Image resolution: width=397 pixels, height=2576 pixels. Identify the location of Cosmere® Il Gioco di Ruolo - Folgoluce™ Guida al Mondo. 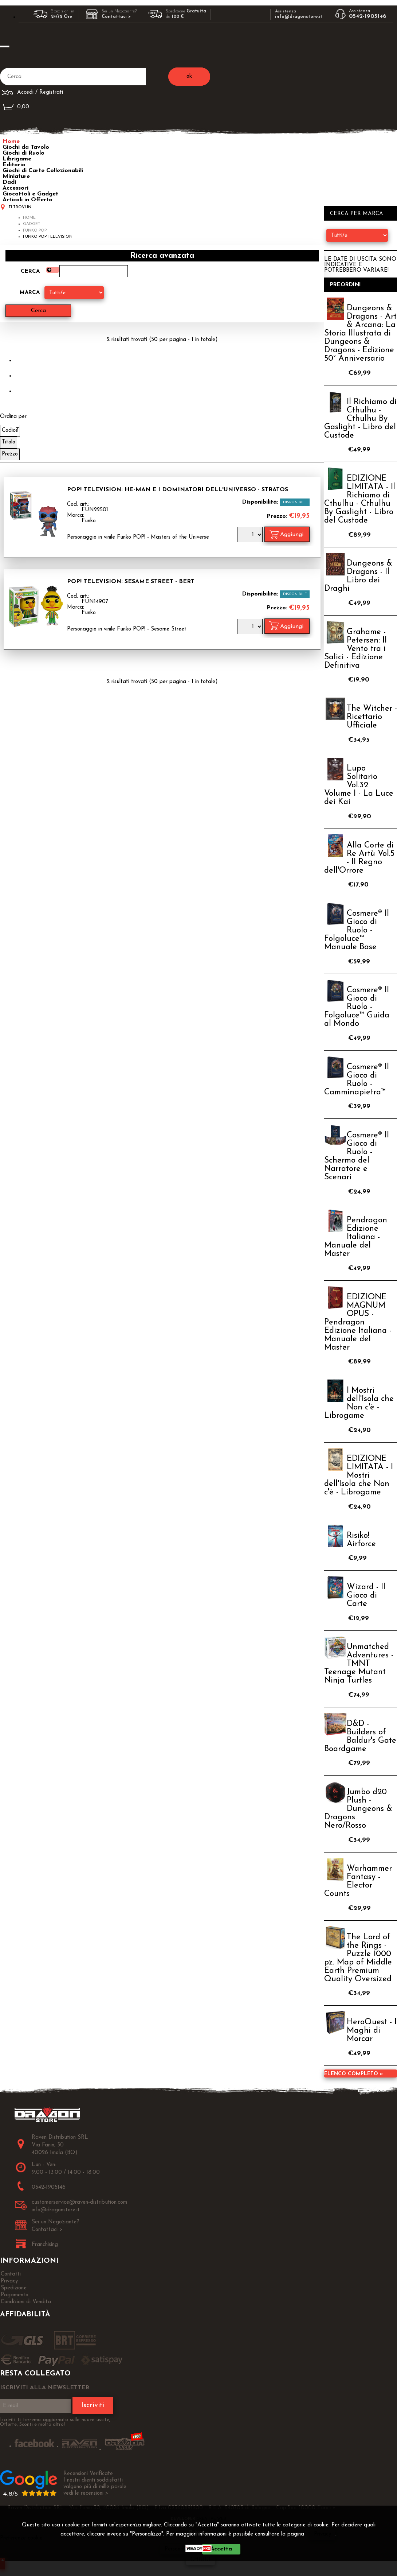
(356, 1007).